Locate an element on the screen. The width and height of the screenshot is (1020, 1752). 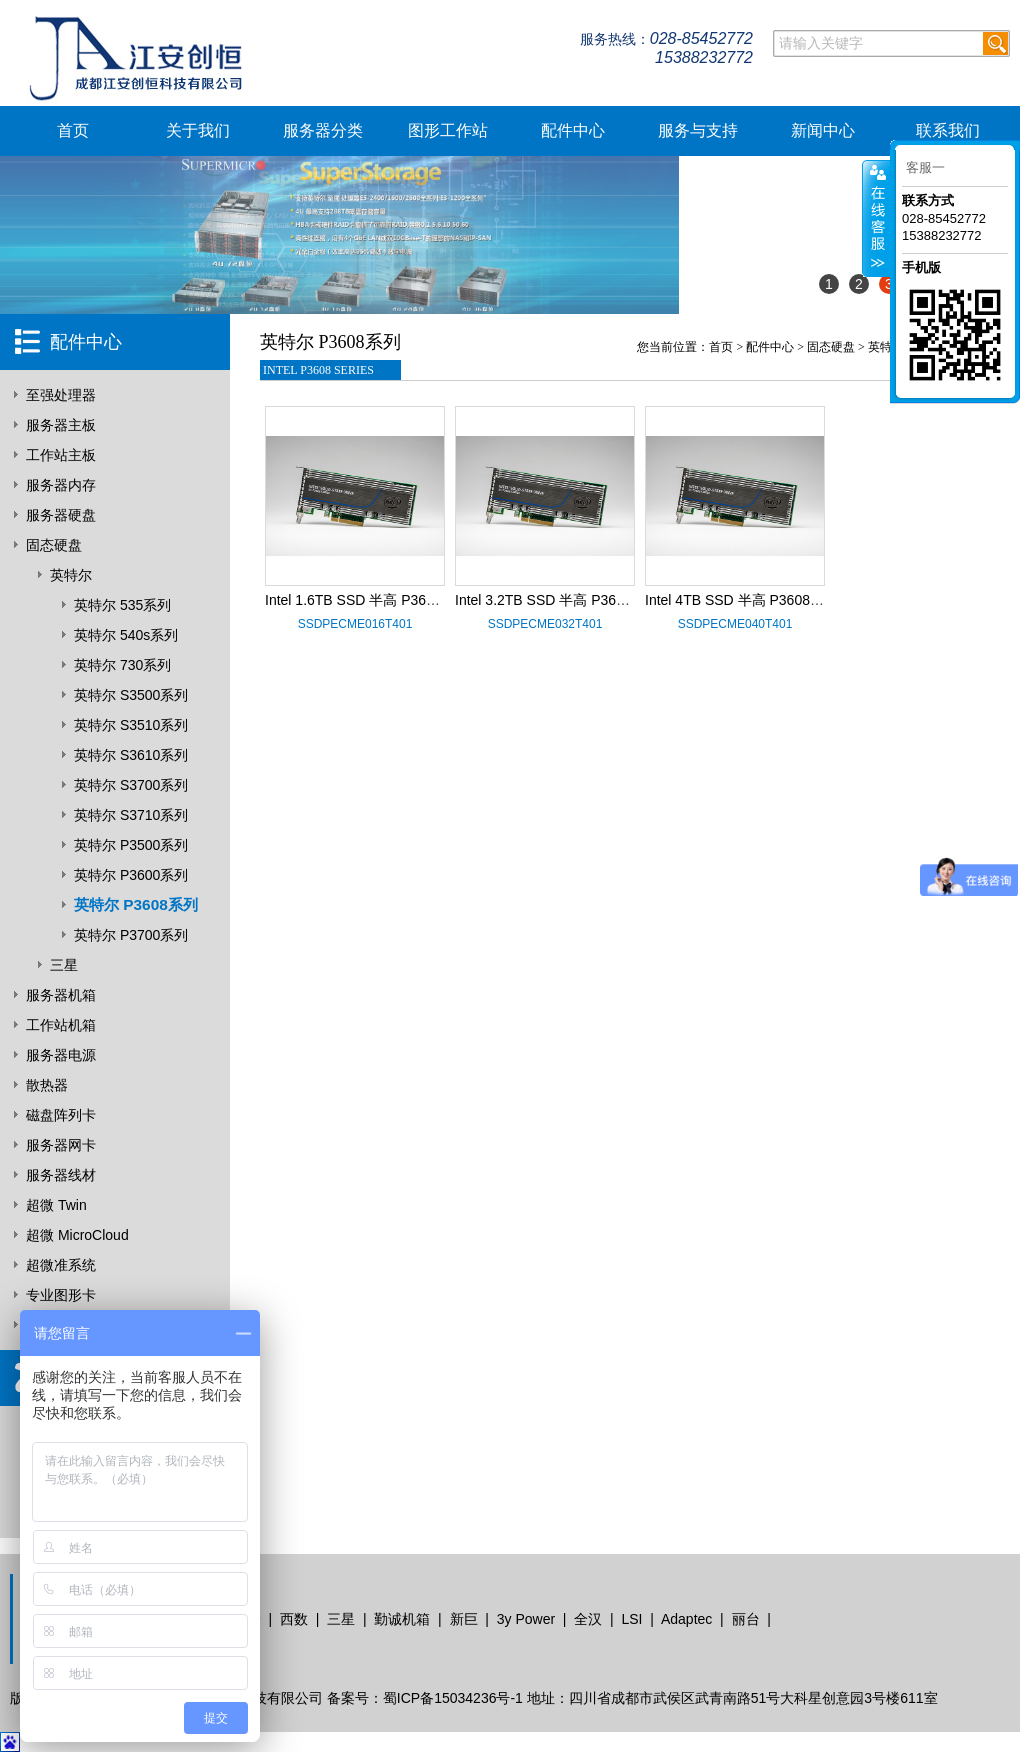
服务器主板 is located at coordinates (61, 425).